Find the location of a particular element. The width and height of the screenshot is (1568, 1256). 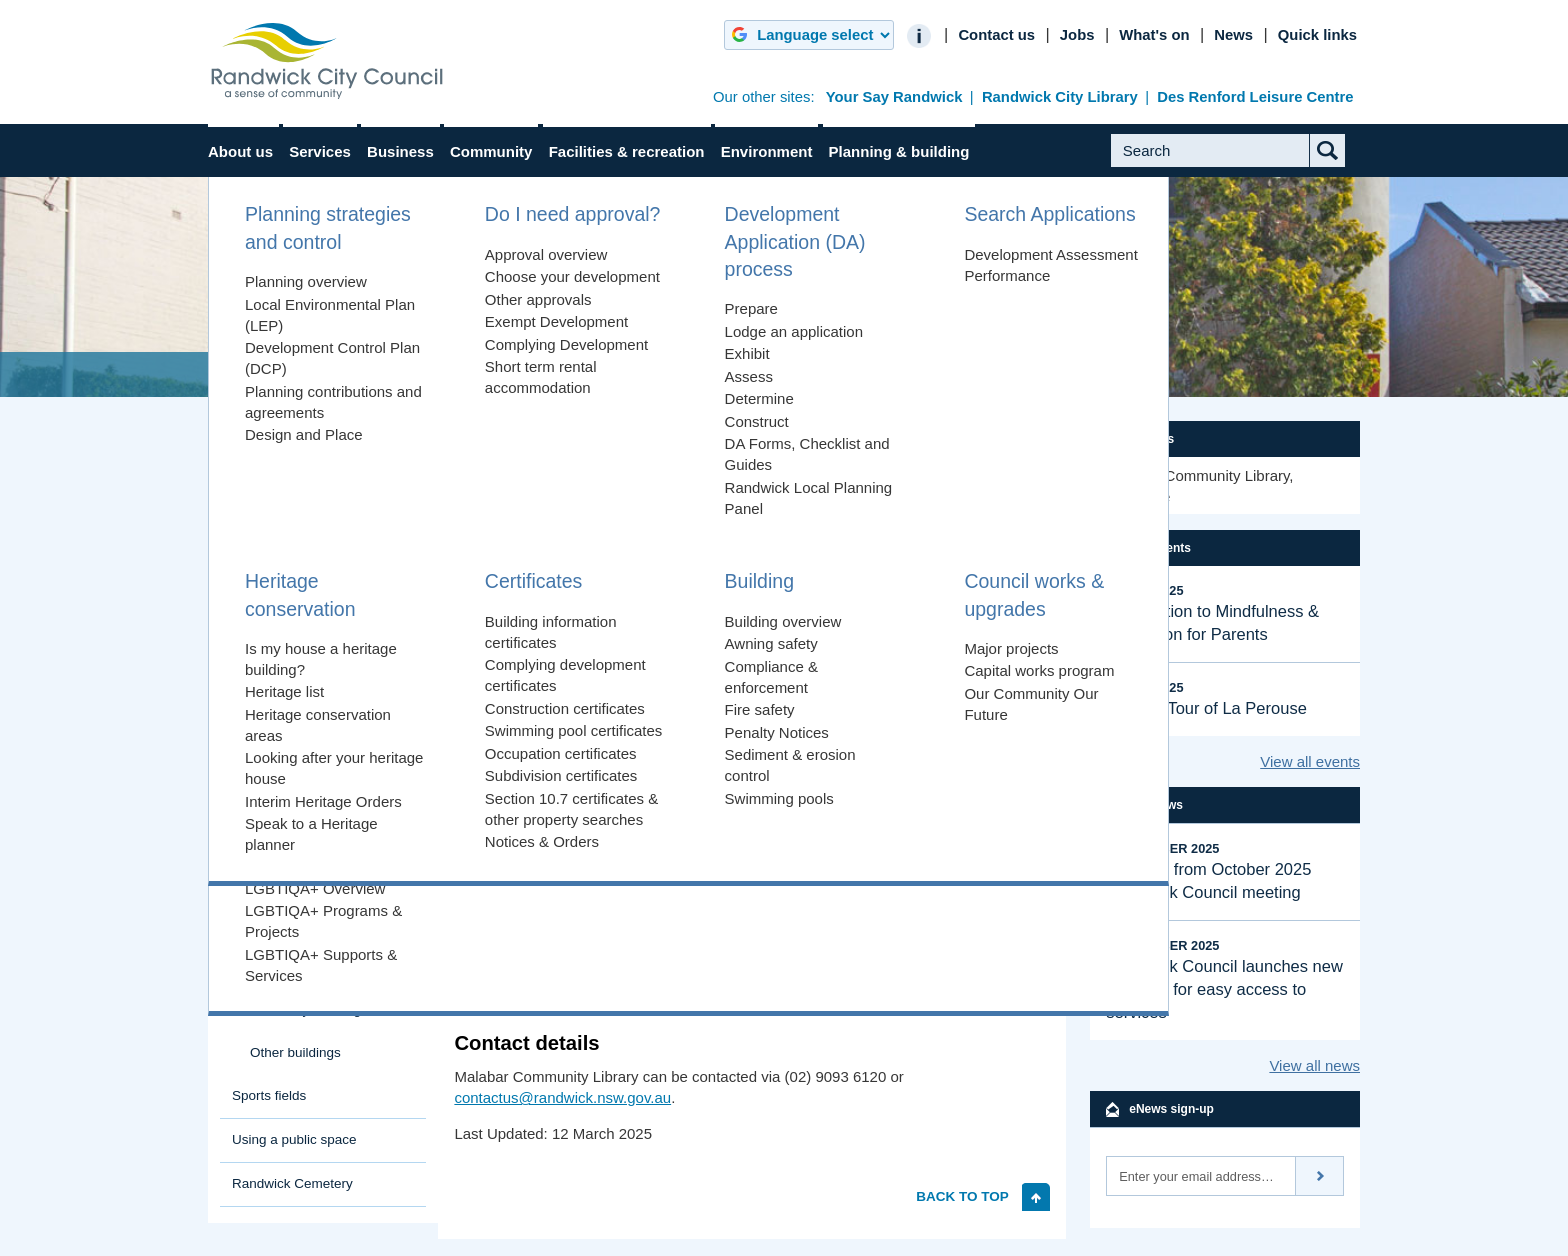

Quick links is located at coordinates (1317, 35).